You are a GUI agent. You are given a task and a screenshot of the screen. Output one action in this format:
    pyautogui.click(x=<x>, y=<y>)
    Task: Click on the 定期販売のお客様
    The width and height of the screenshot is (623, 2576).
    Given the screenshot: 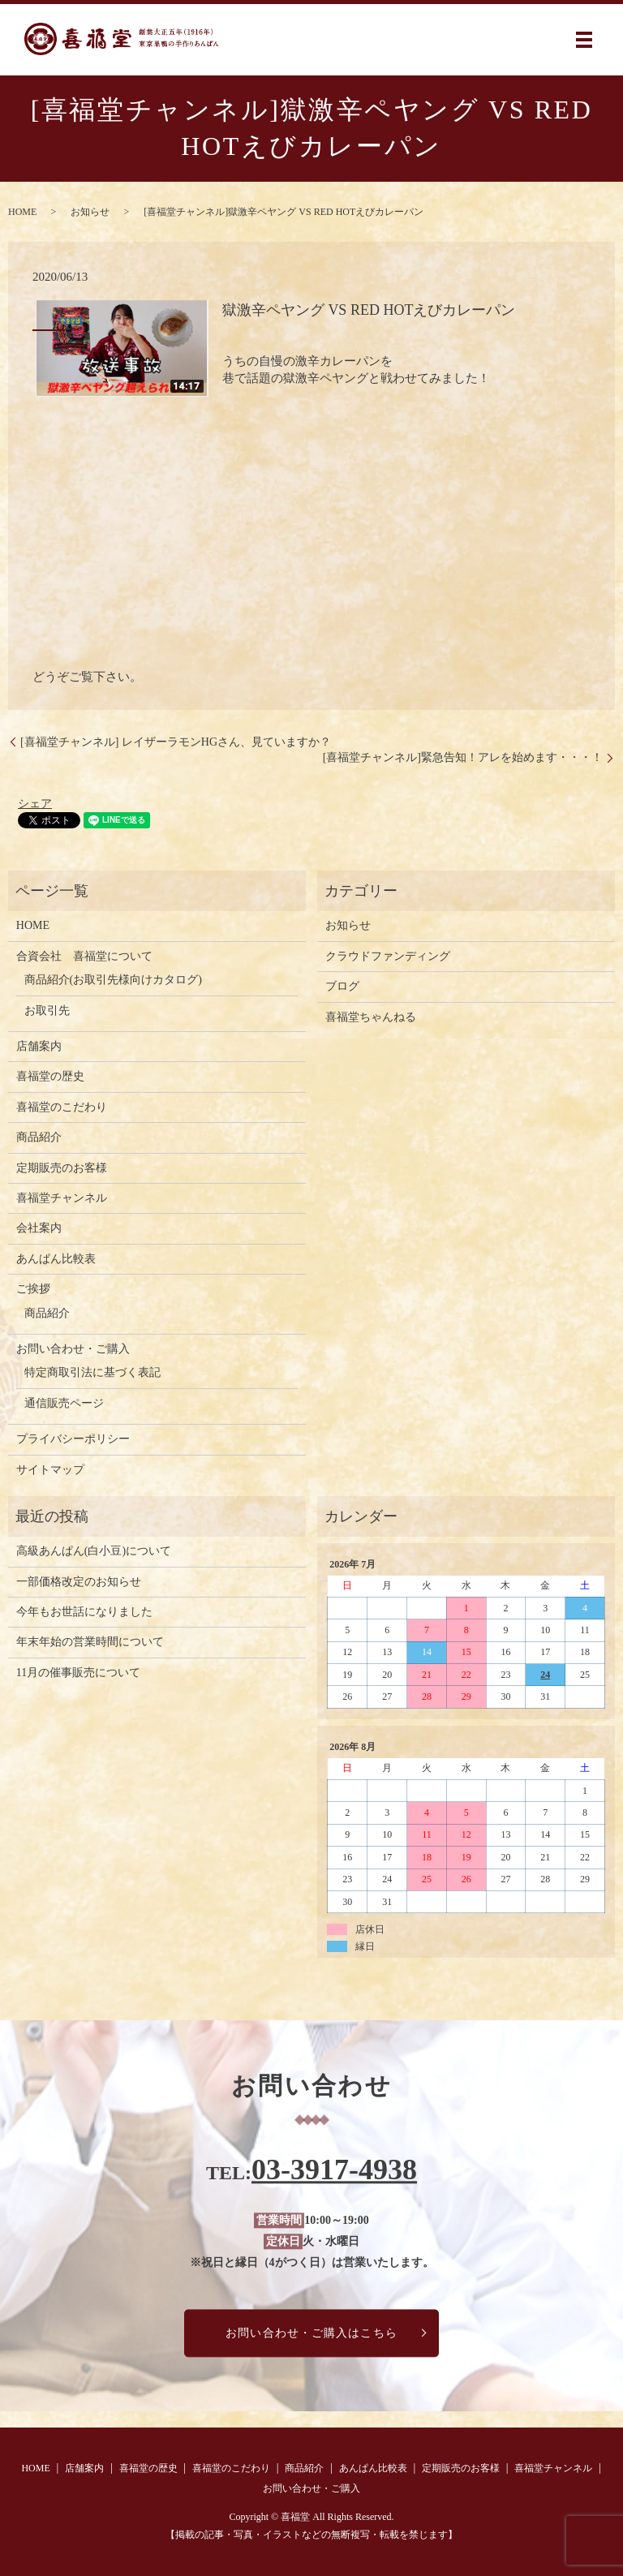 What is the action you would take?
    pyautogui.click(x=61, y=1168)
    